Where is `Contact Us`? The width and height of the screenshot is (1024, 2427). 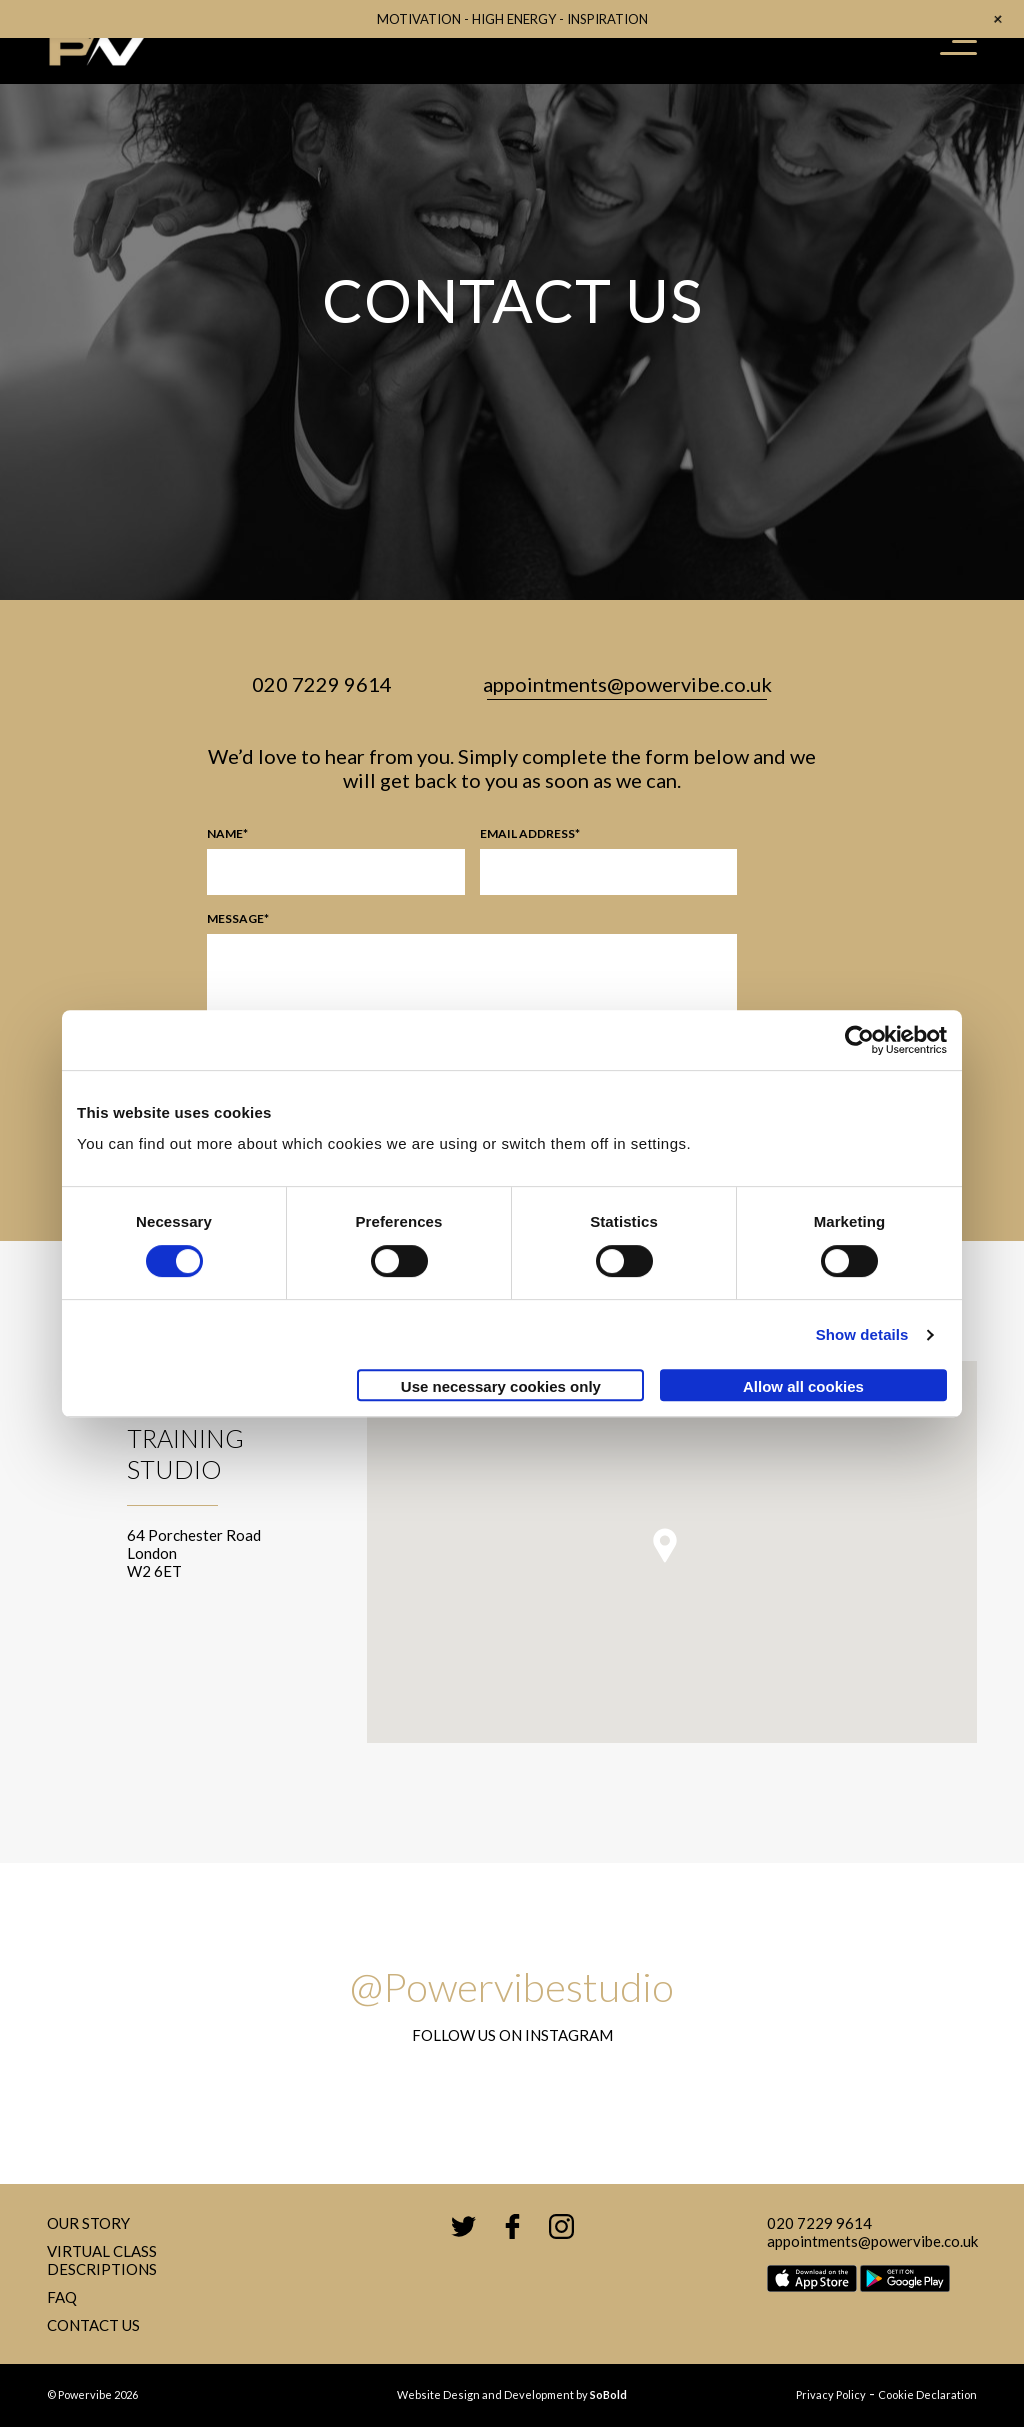 Contact Us is located at coordinates (93, 2325).